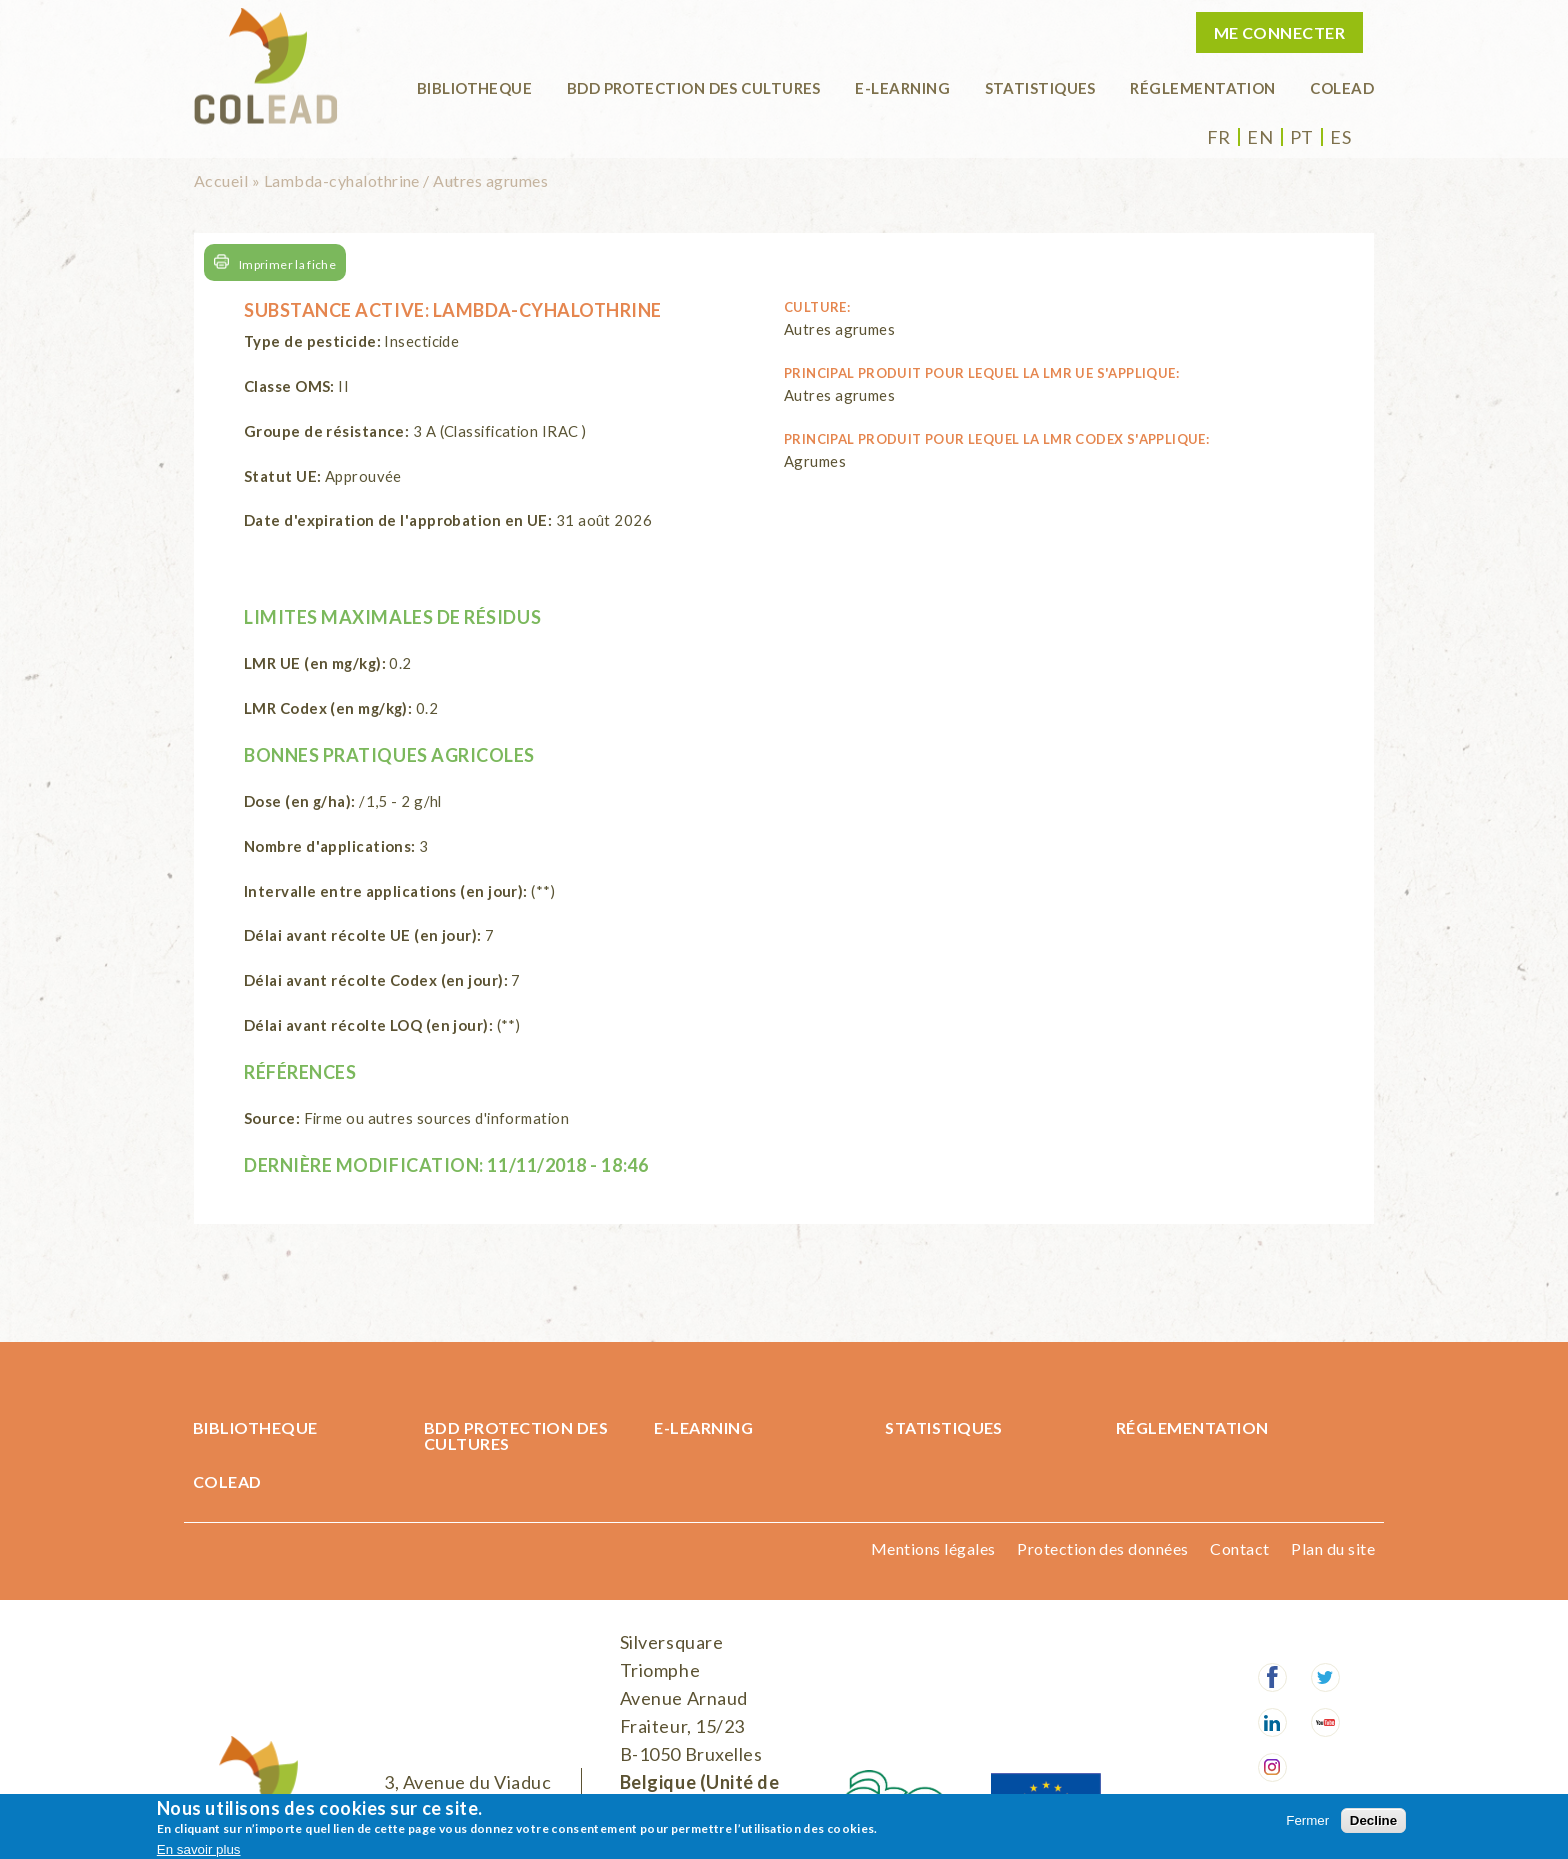  I want to click on BDD Protection des cultures, so click(694, 88).